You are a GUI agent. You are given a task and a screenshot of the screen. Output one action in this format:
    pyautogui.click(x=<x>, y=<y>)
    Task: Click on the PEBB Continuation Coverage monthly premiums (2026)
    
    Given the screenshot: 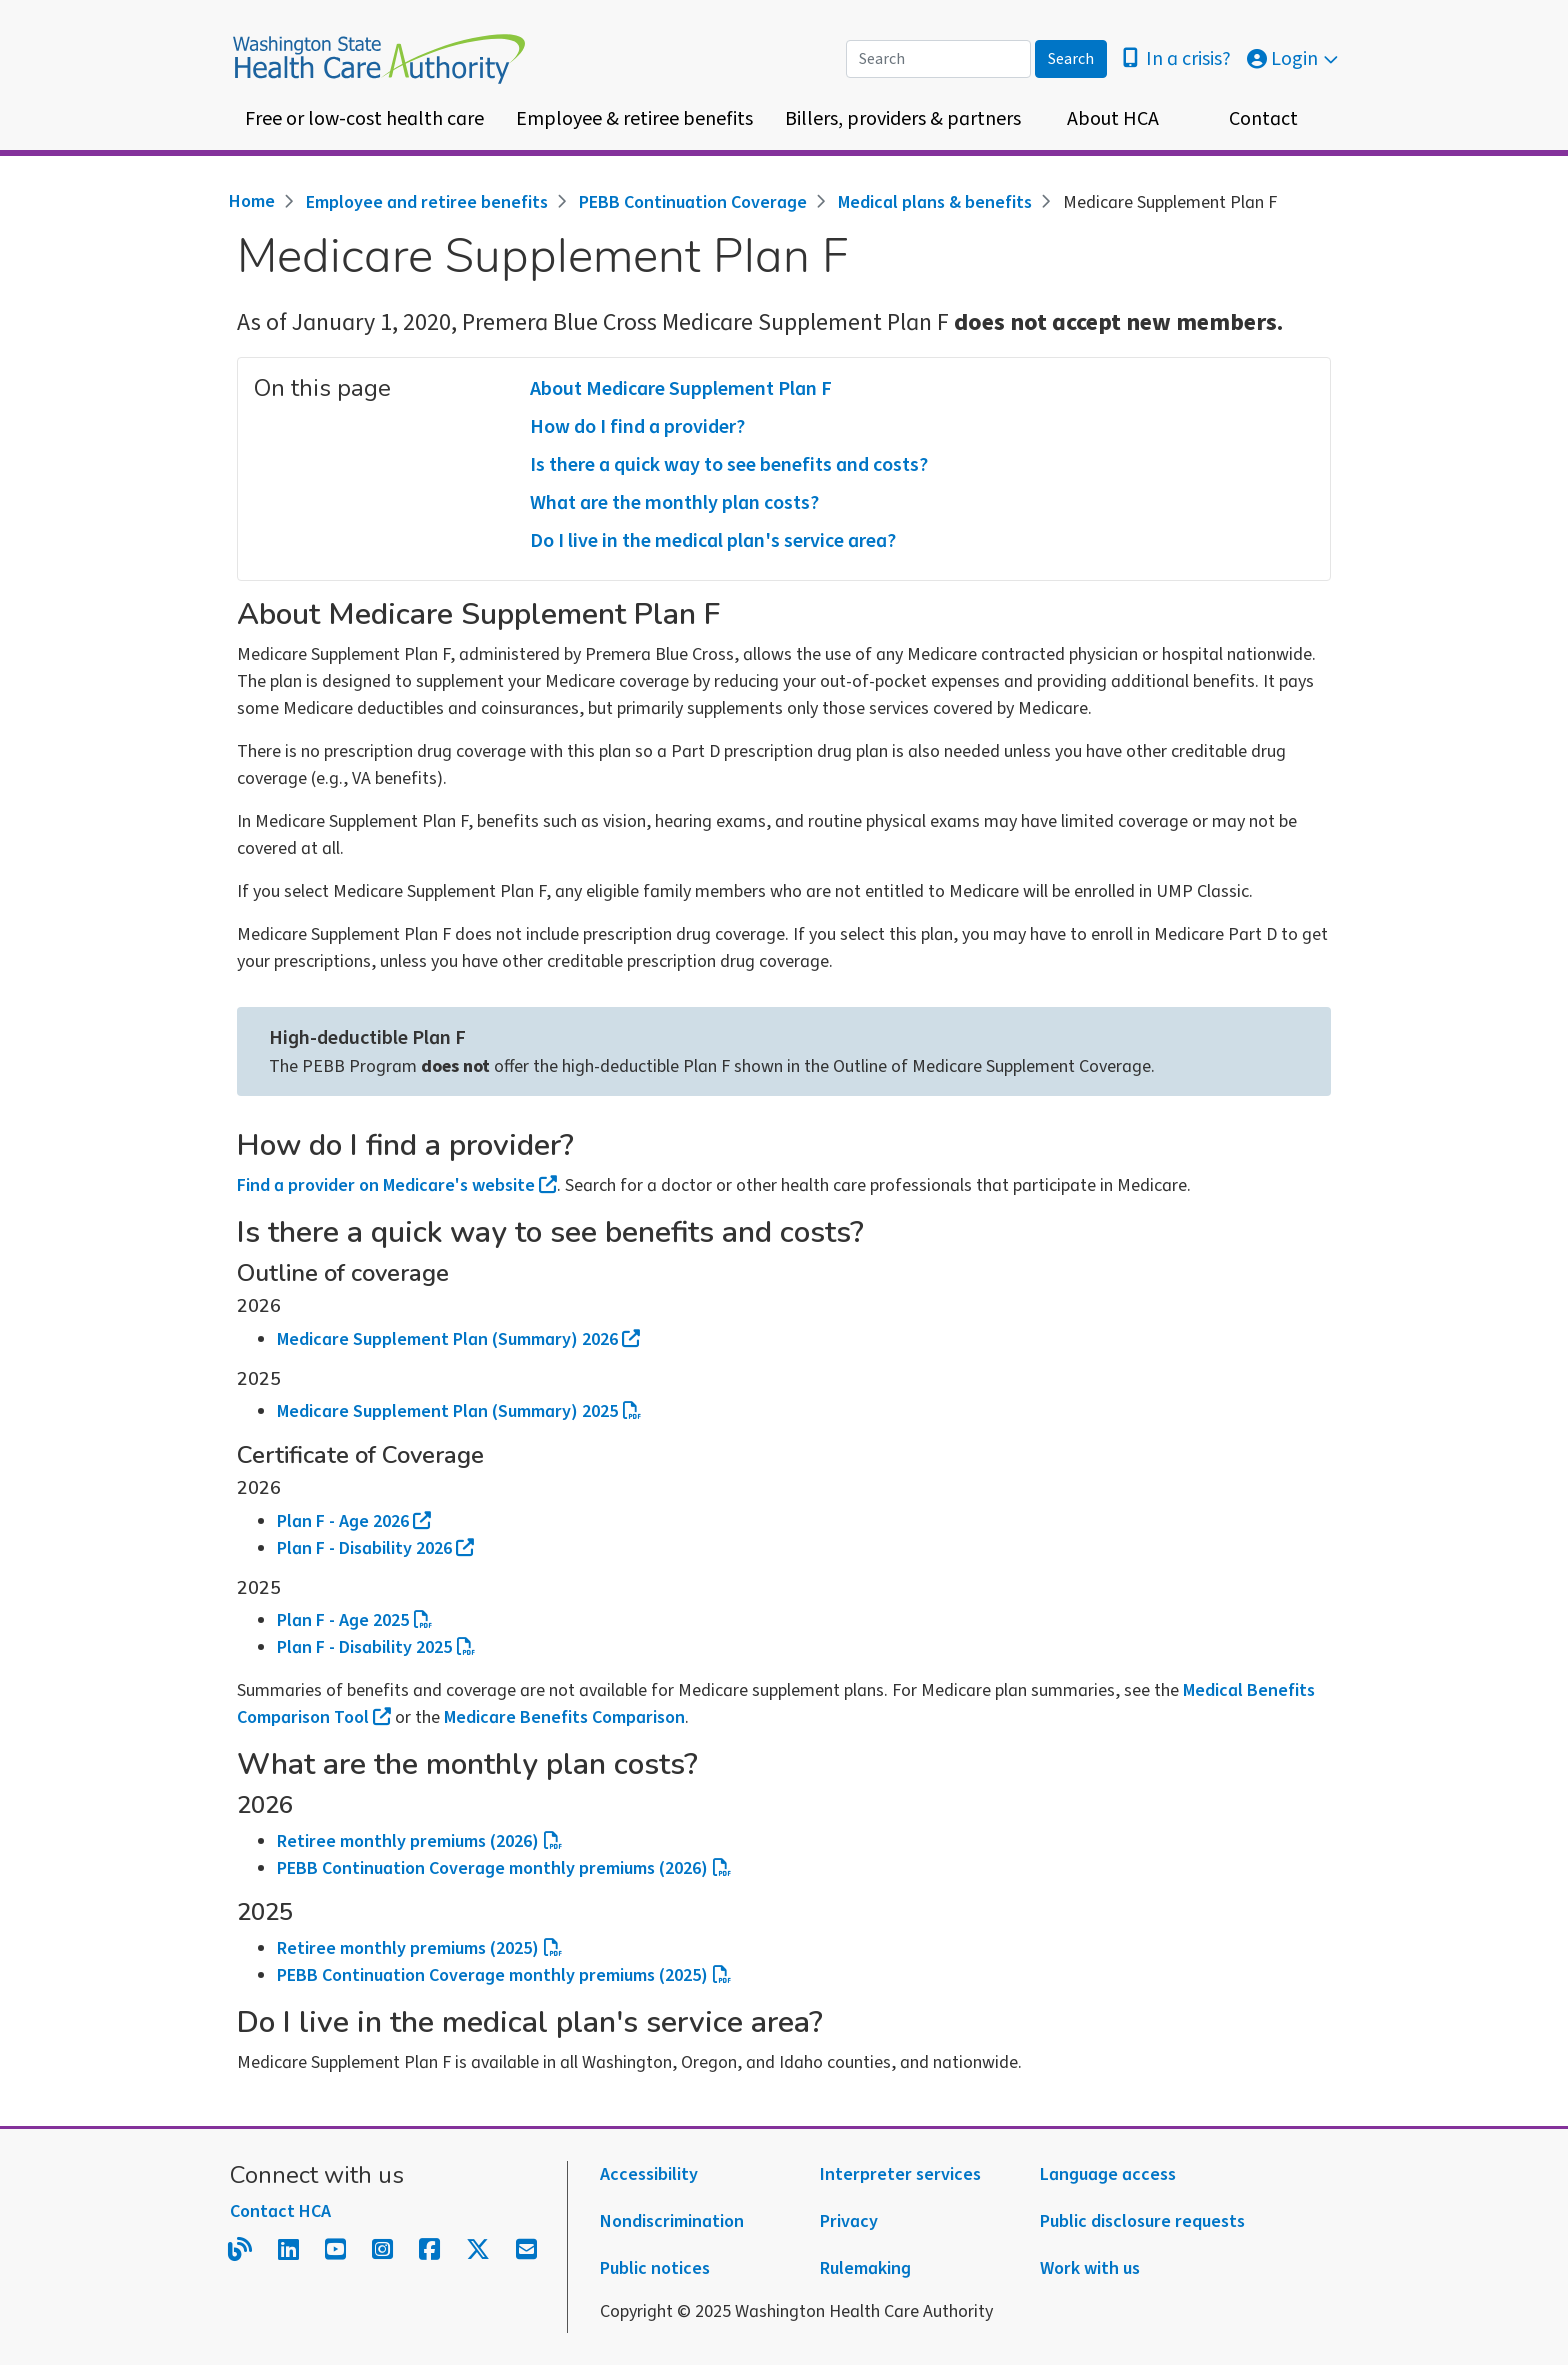 What is the action you would take?
    pyautogui.click(x=504, y=1868)
    